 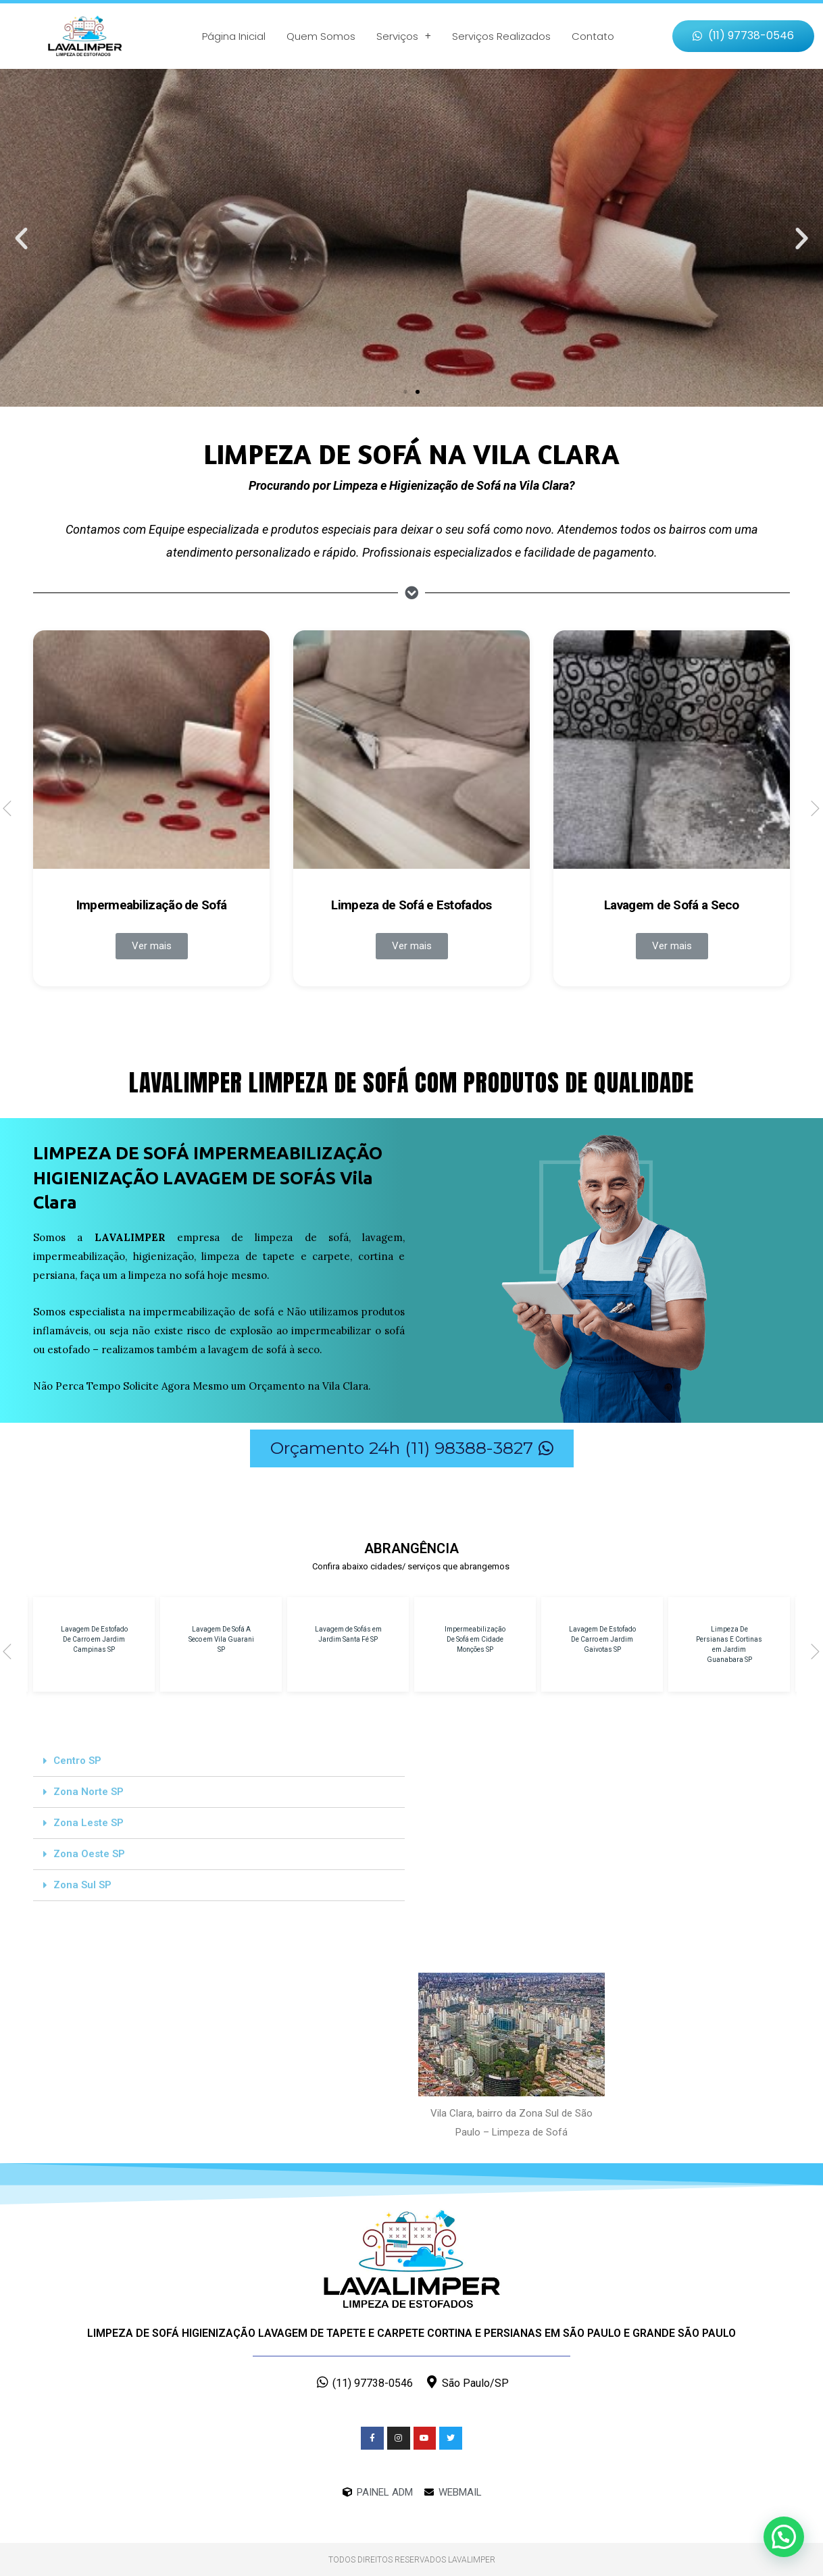 I want to click on Contato, so click(x=593, y=36).